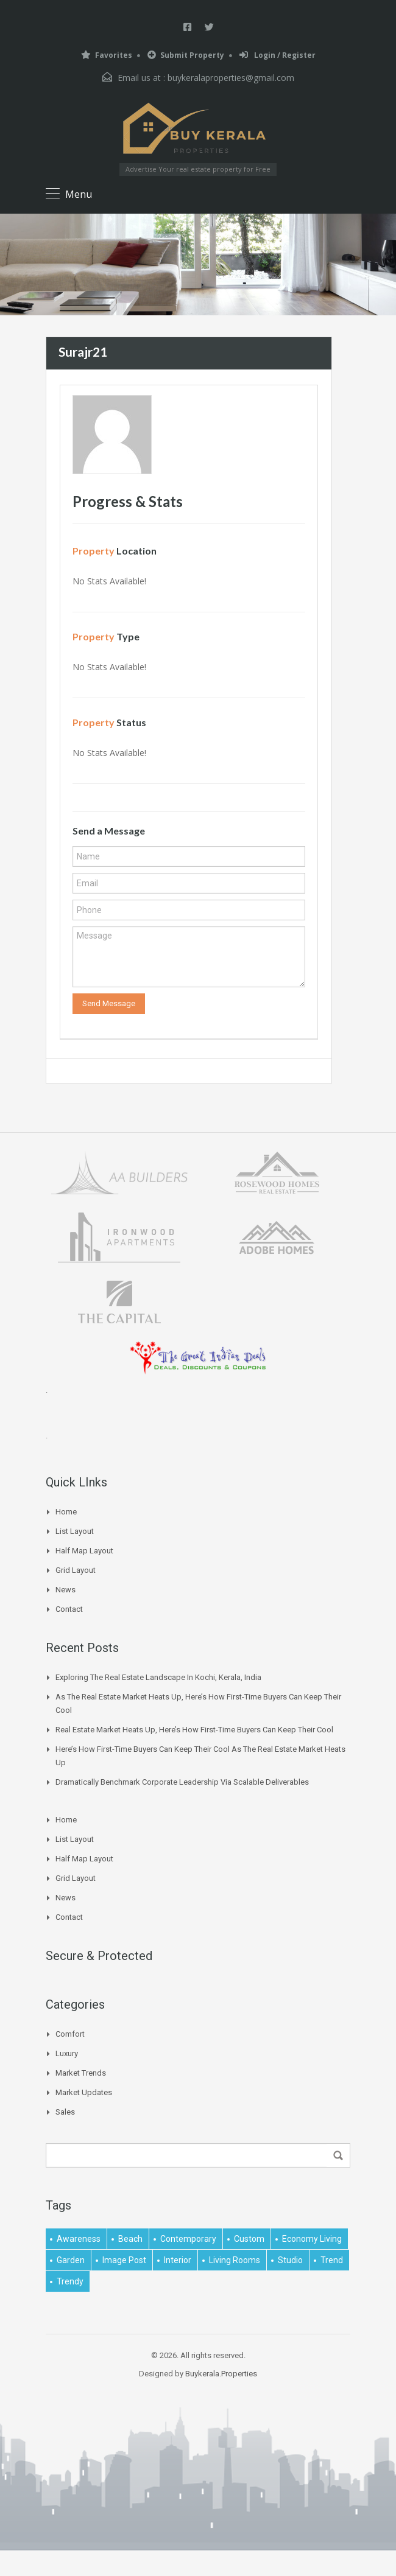  What do you see at coordinates (71, 2260) in the screenshot?
I see `garden [garden (1 item)]` at bounding box center [71, 2260].